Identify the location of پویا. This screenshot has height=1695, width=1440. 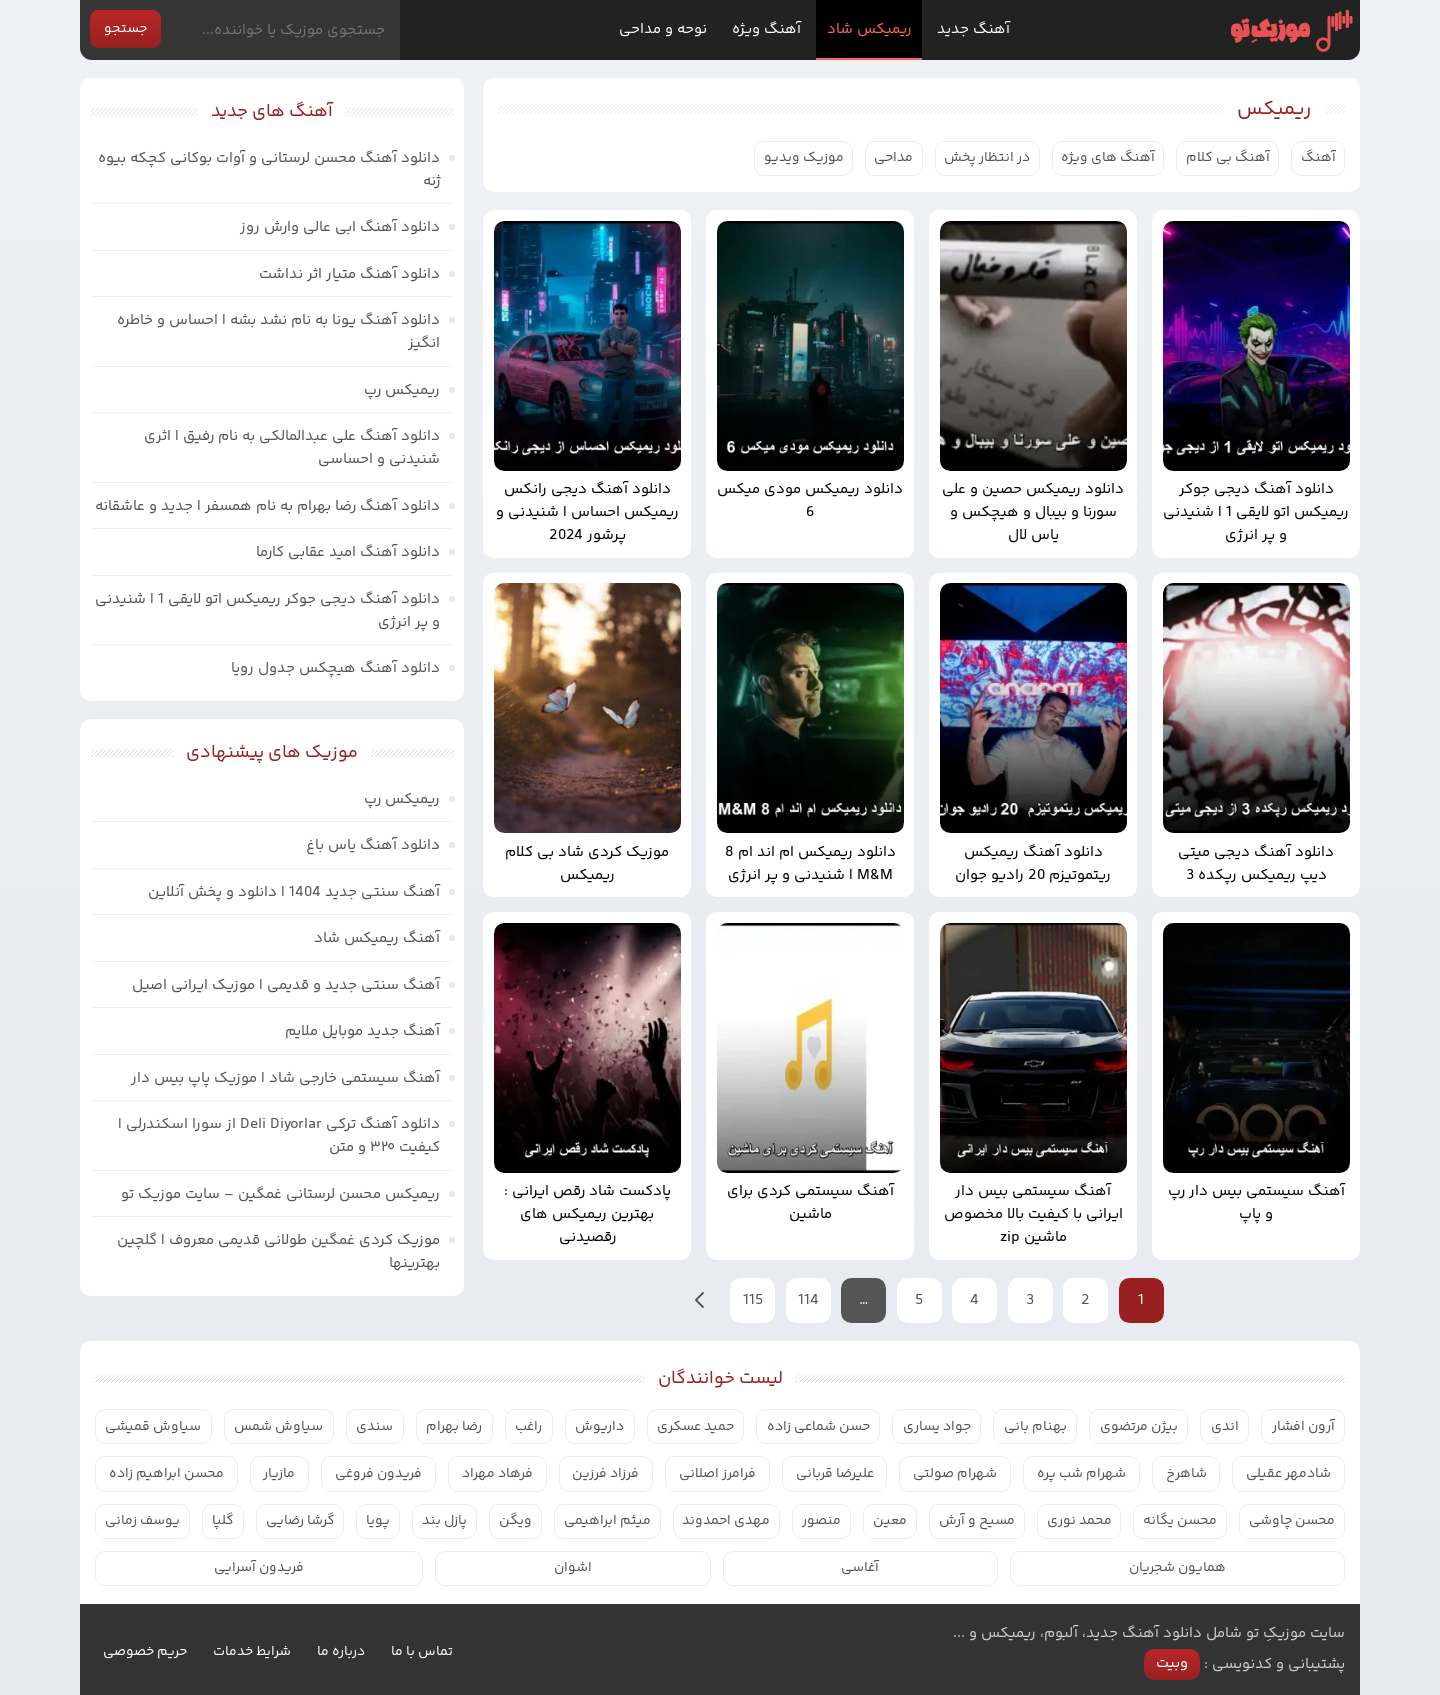
(378, 1521).